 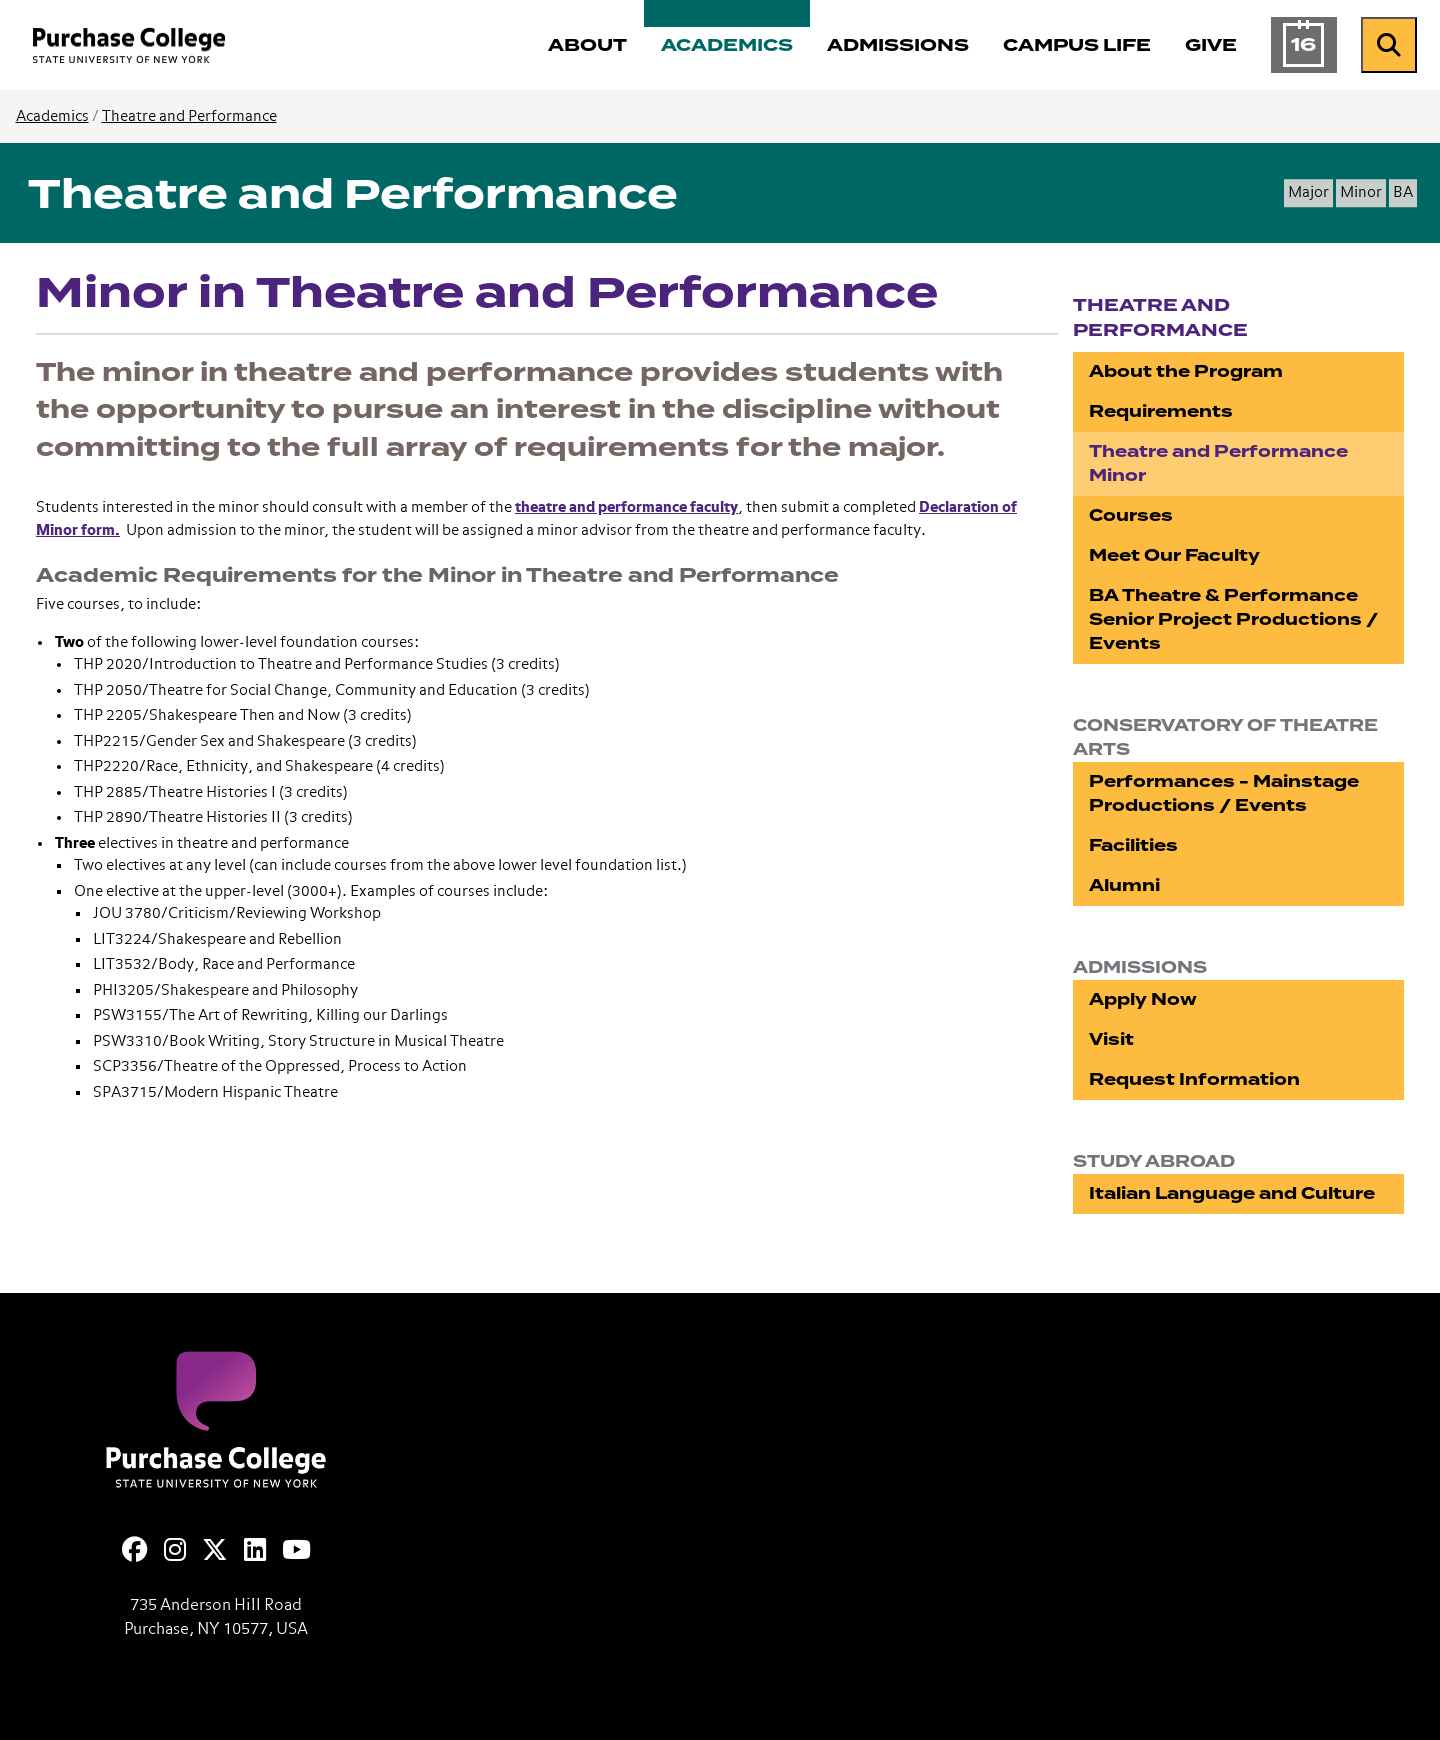 I want to click on Apply Now, so click(x=1143, y=999).